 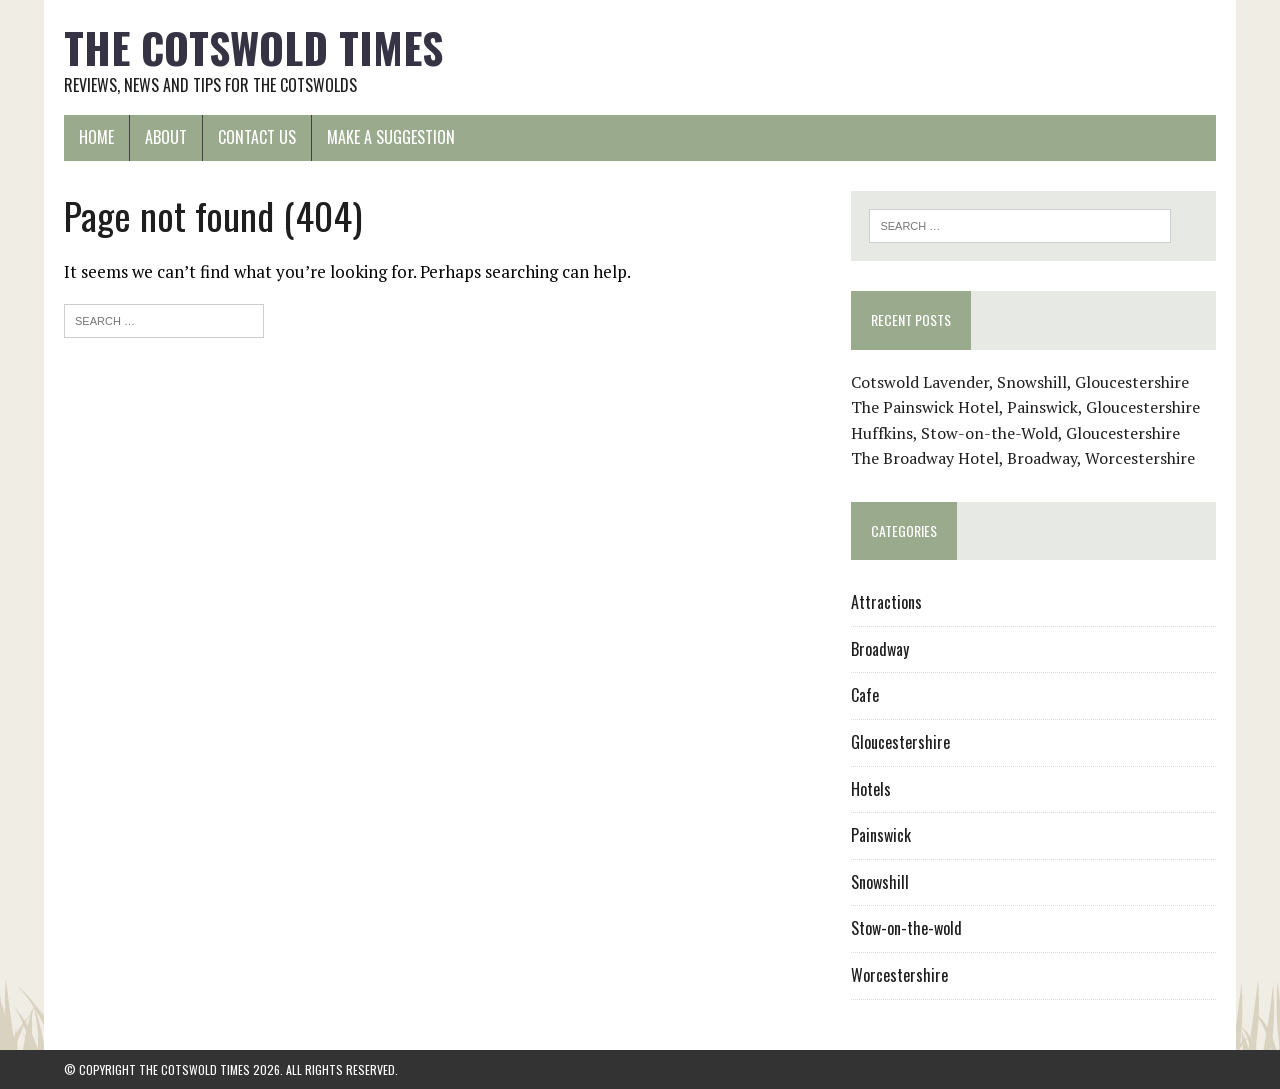 I want to click on The Painswick Hotel, Painswick, Gloucestershire, so click(x=1025, y=407).